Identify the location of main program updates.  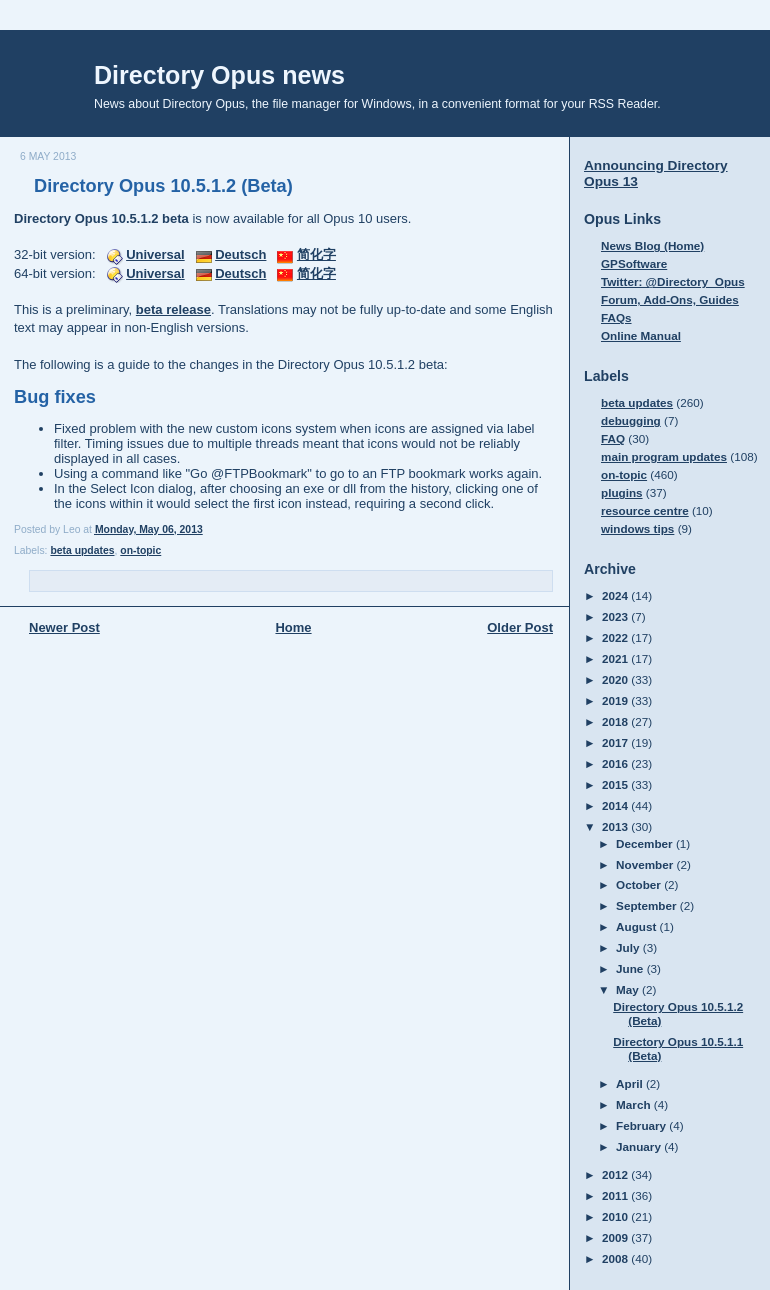
(664, 456).